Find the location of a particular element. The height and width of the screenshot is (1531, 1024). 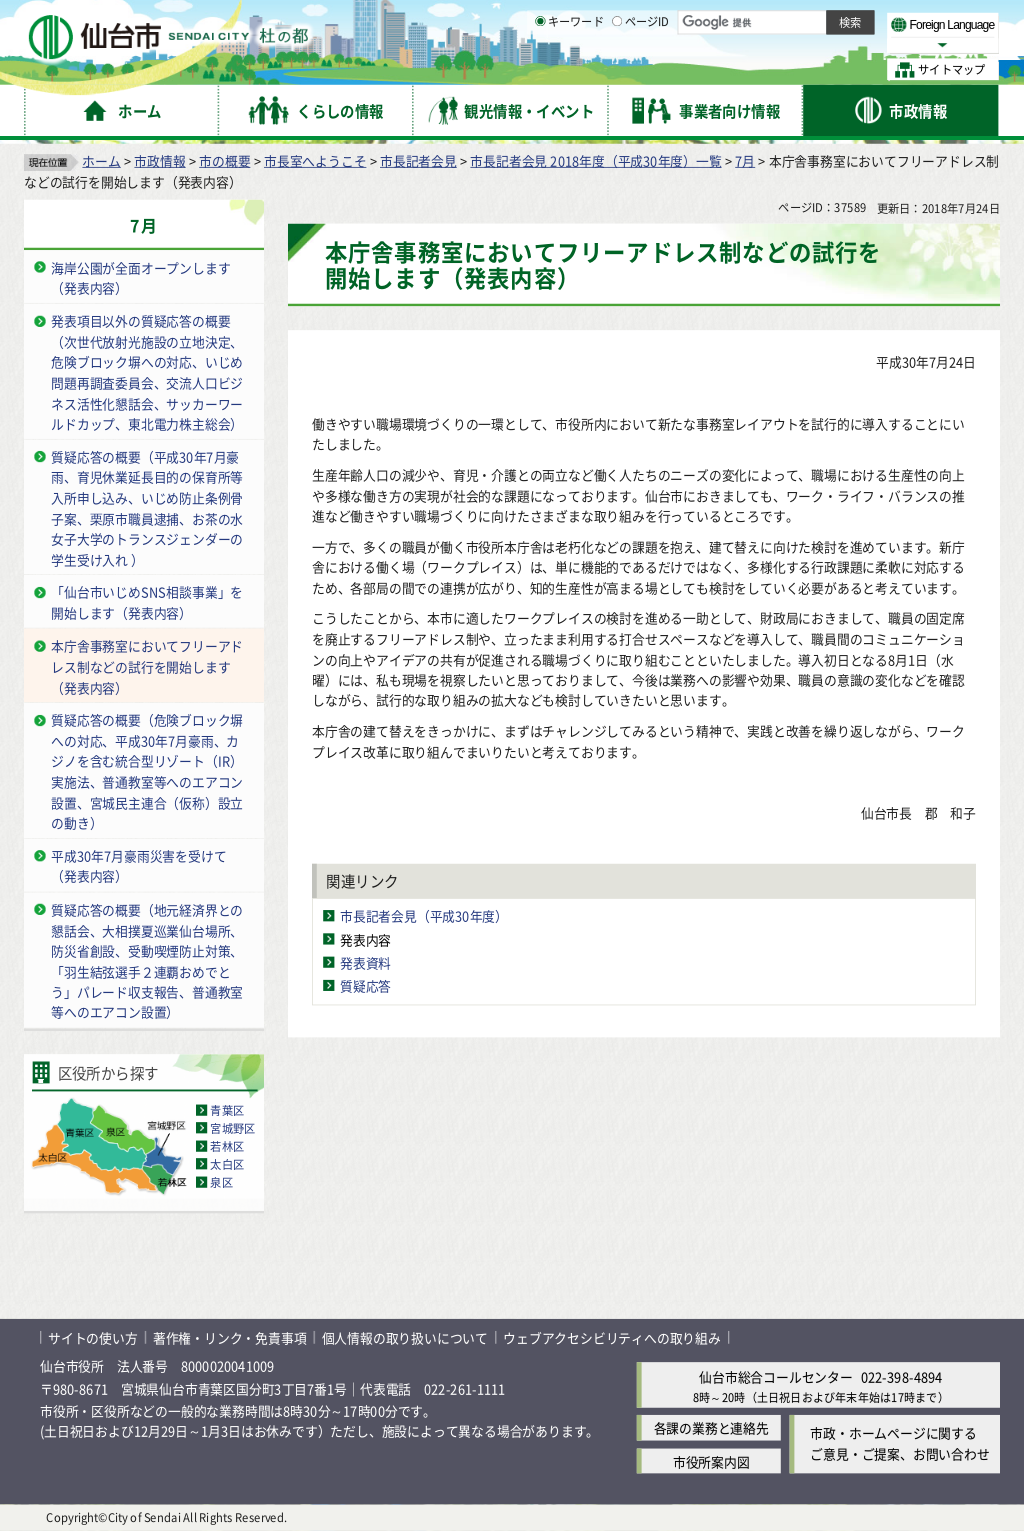

[ページIDの入力画面を表示] is located at coordinates (617, 69).